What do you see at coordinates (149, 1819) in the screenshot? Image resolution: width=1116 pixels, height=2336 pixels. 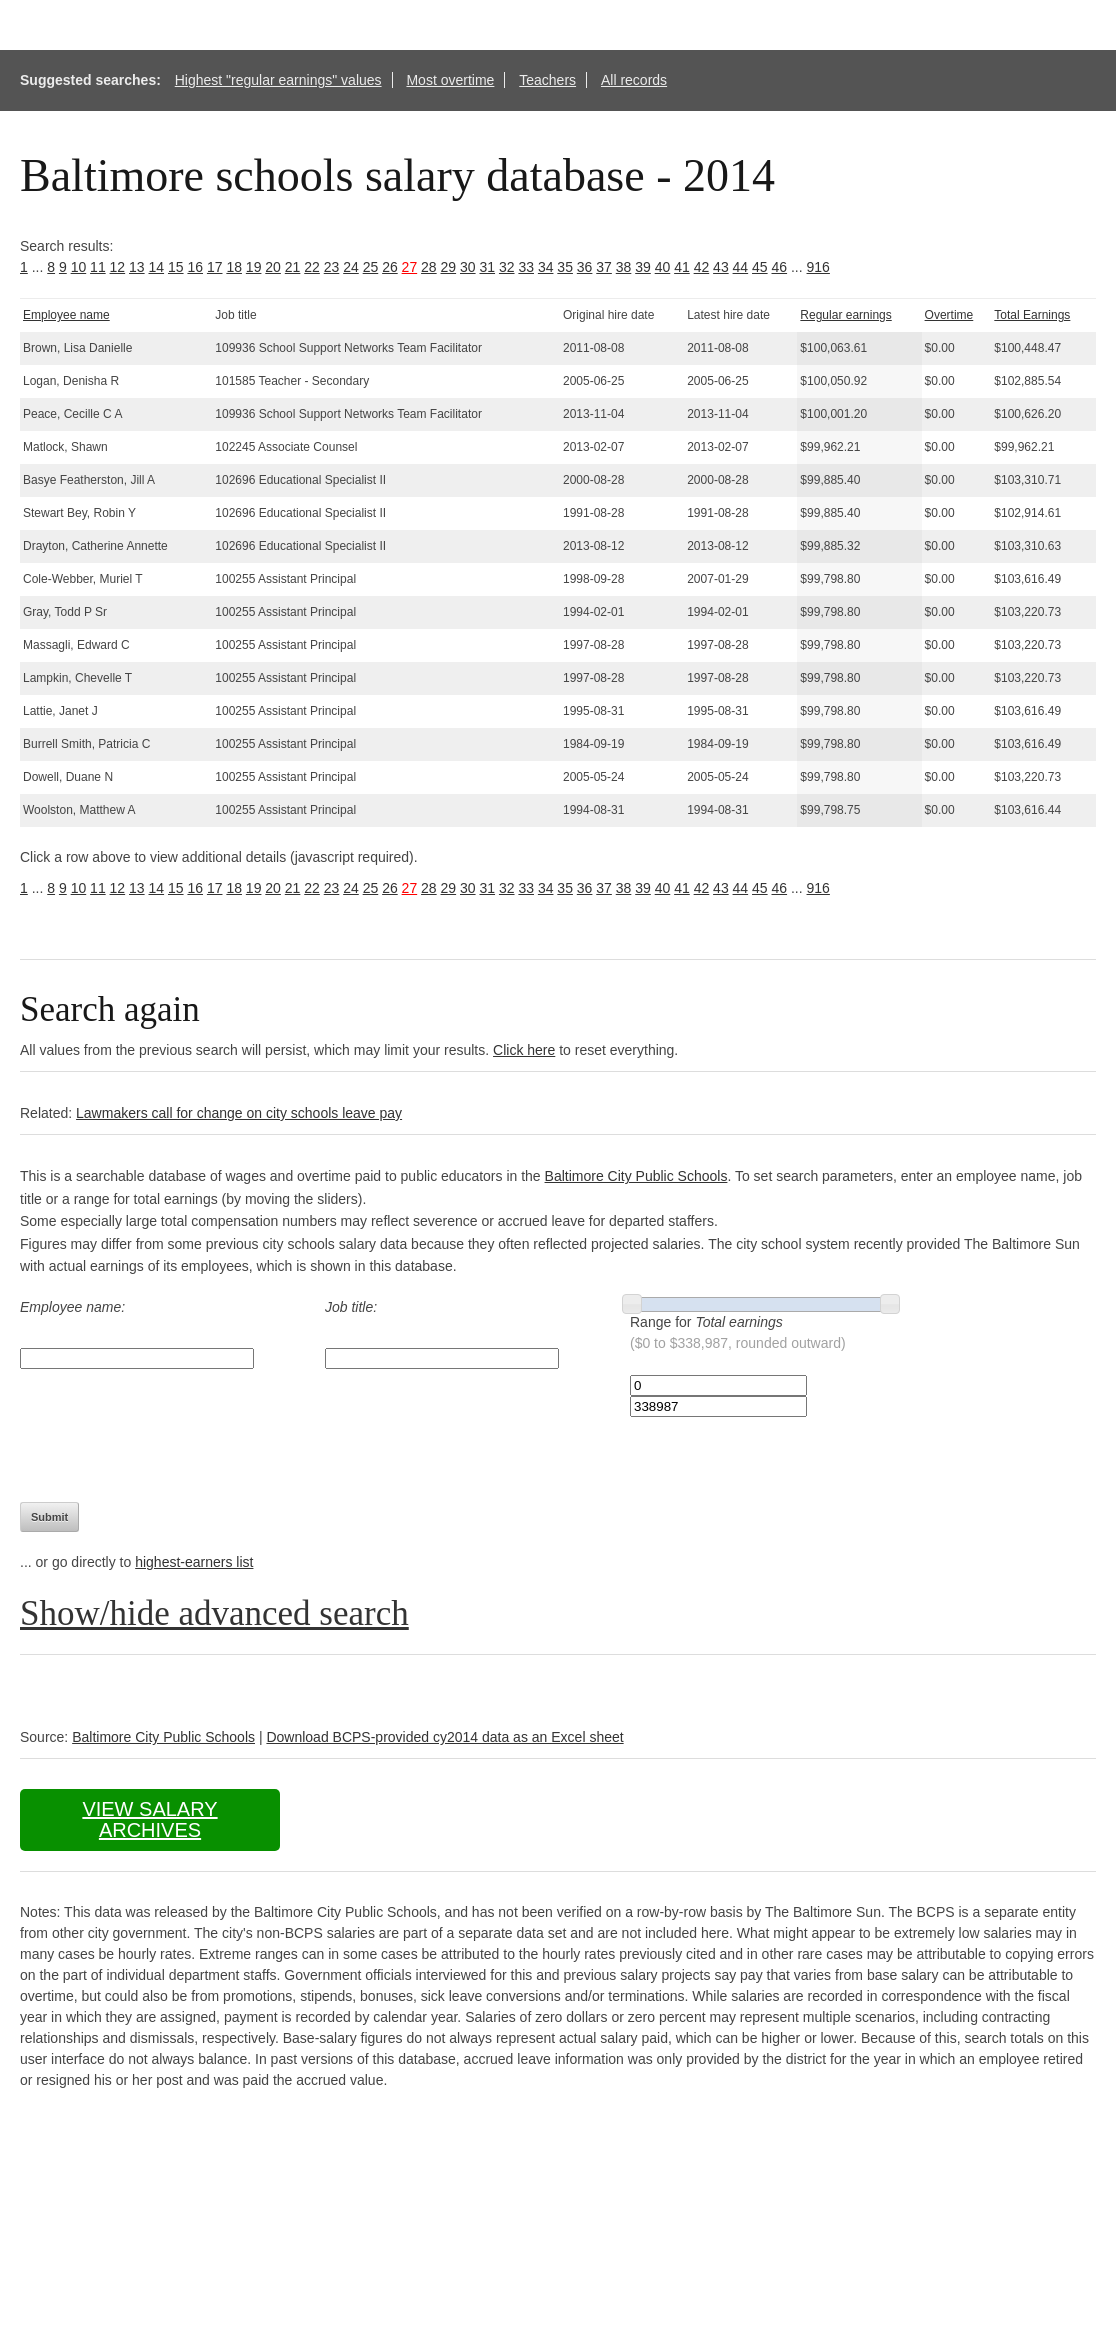 I see `View salary archives` at bounding box center [149, 1819].